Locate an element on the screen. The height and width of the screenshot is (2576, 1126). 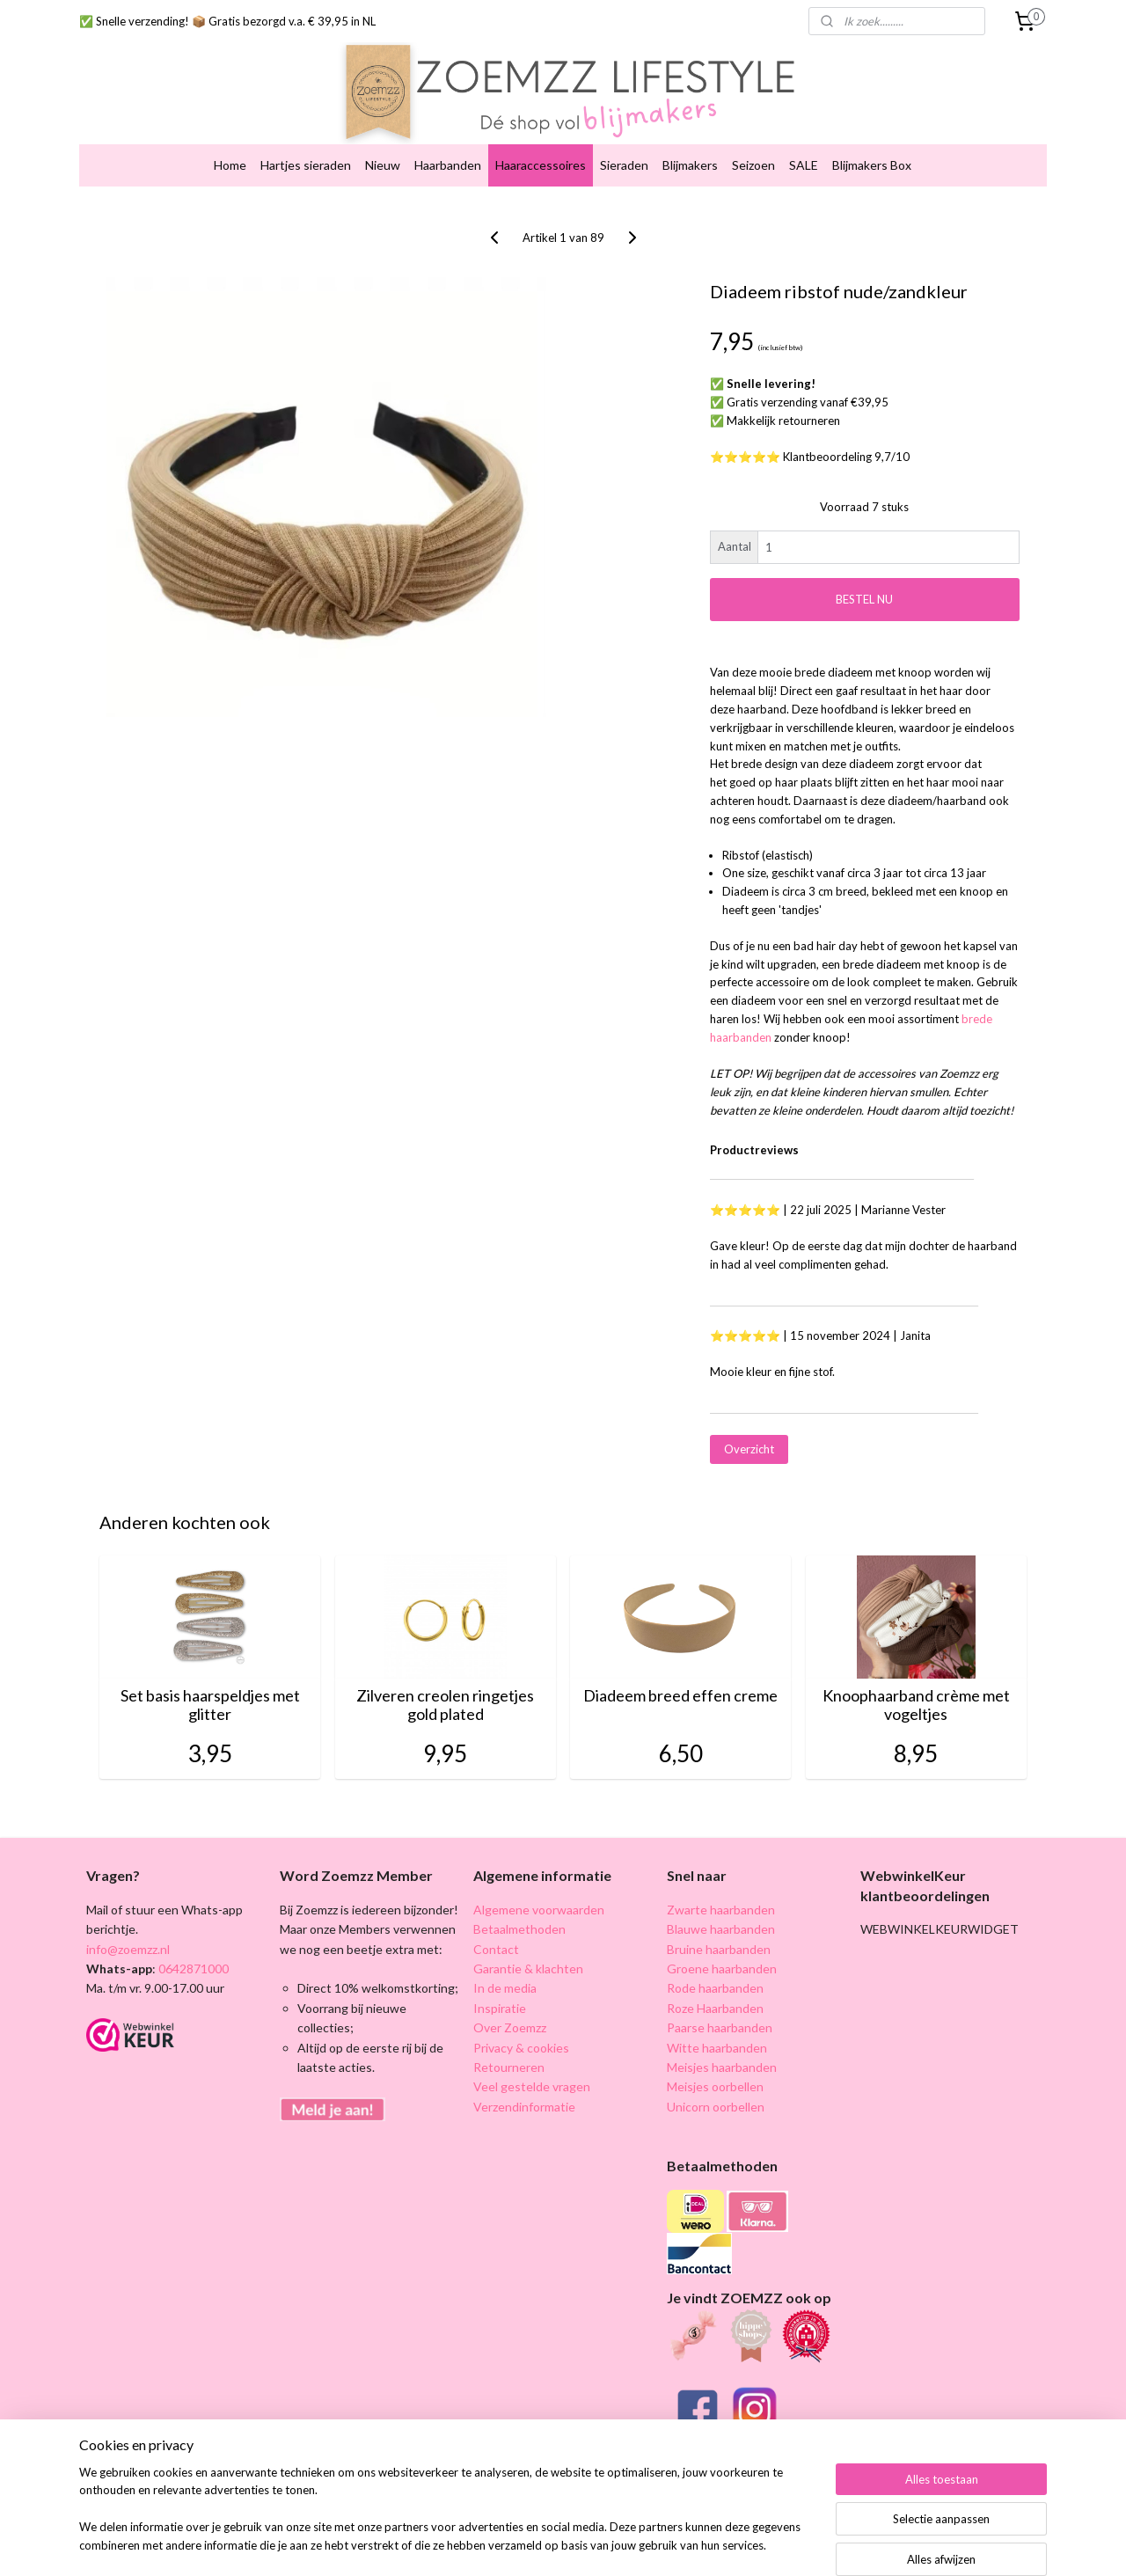
Hartjes sieraden is located at coordinates (305, 150).